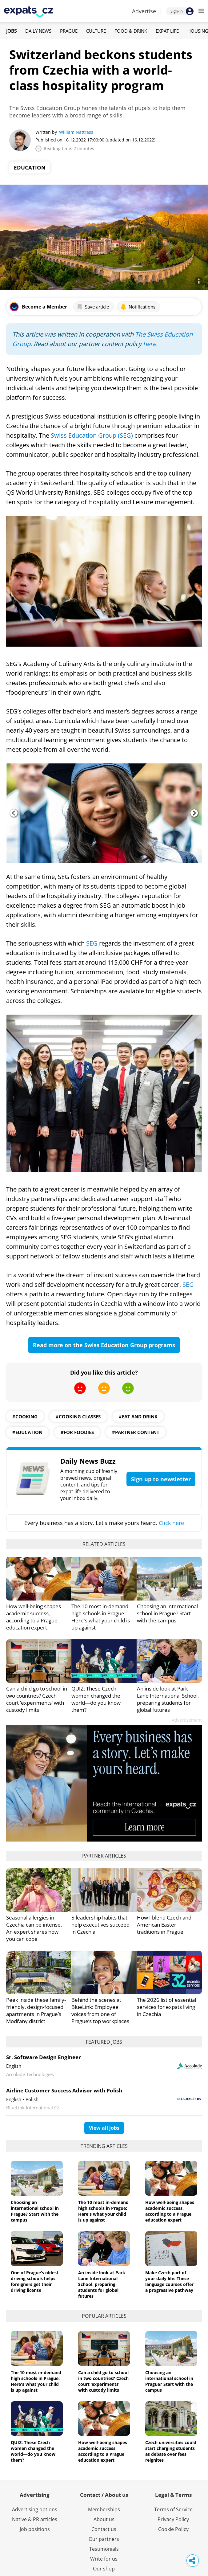  I want to click on William Nattrass, so click(76, 132).